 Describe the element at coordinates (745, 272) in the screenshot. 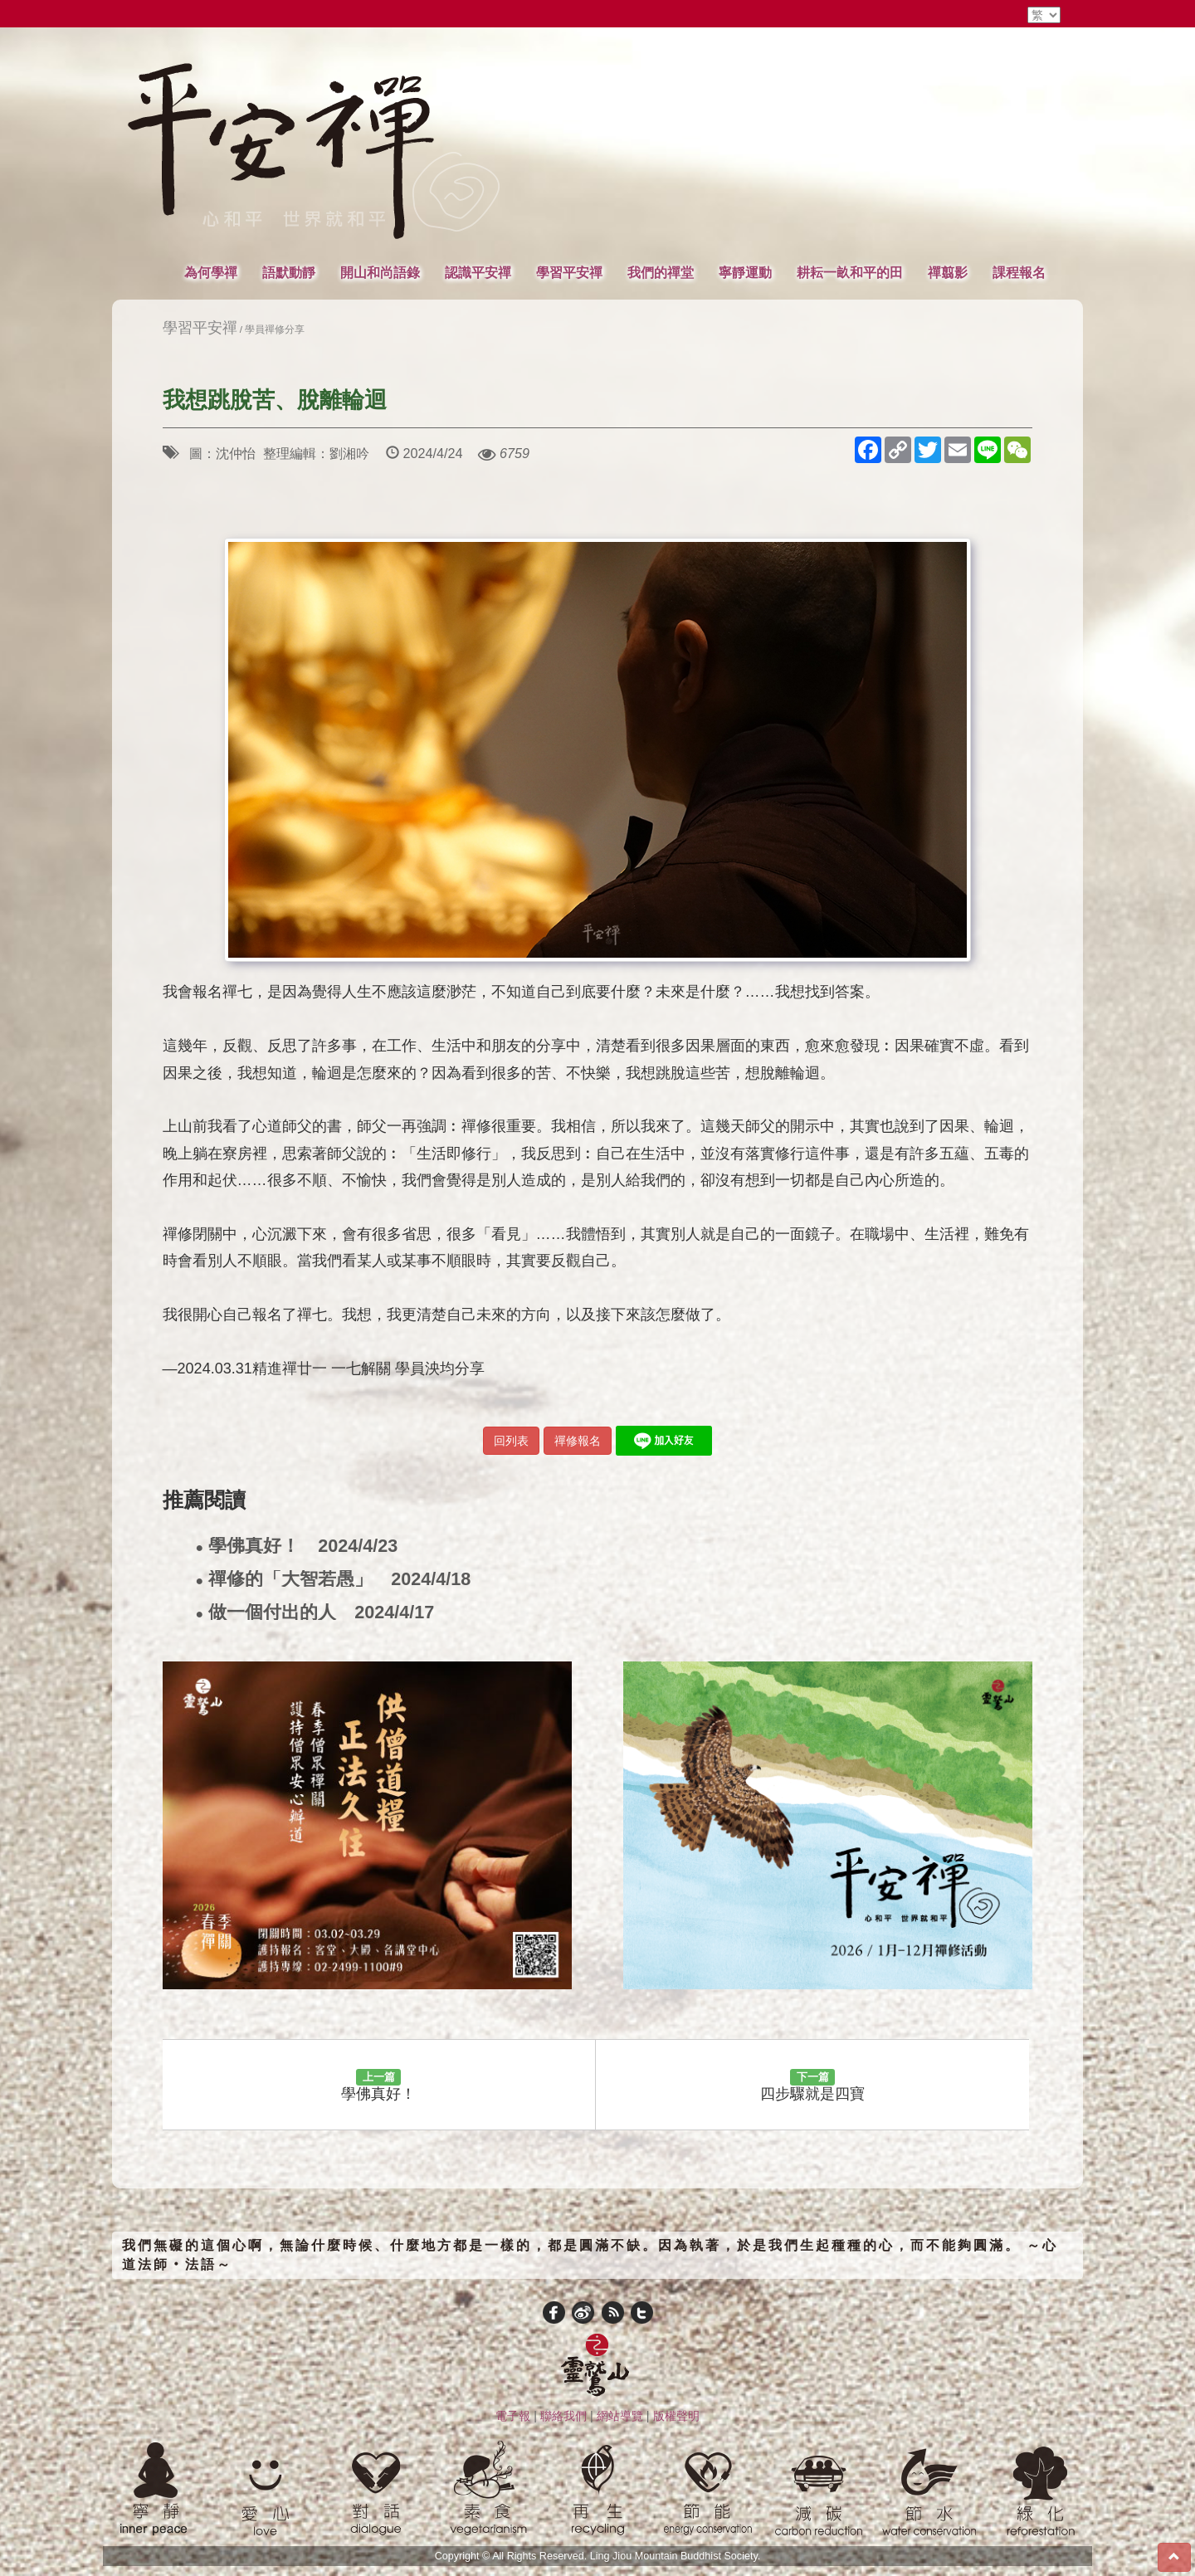

I see `寧靜運動` at that location.